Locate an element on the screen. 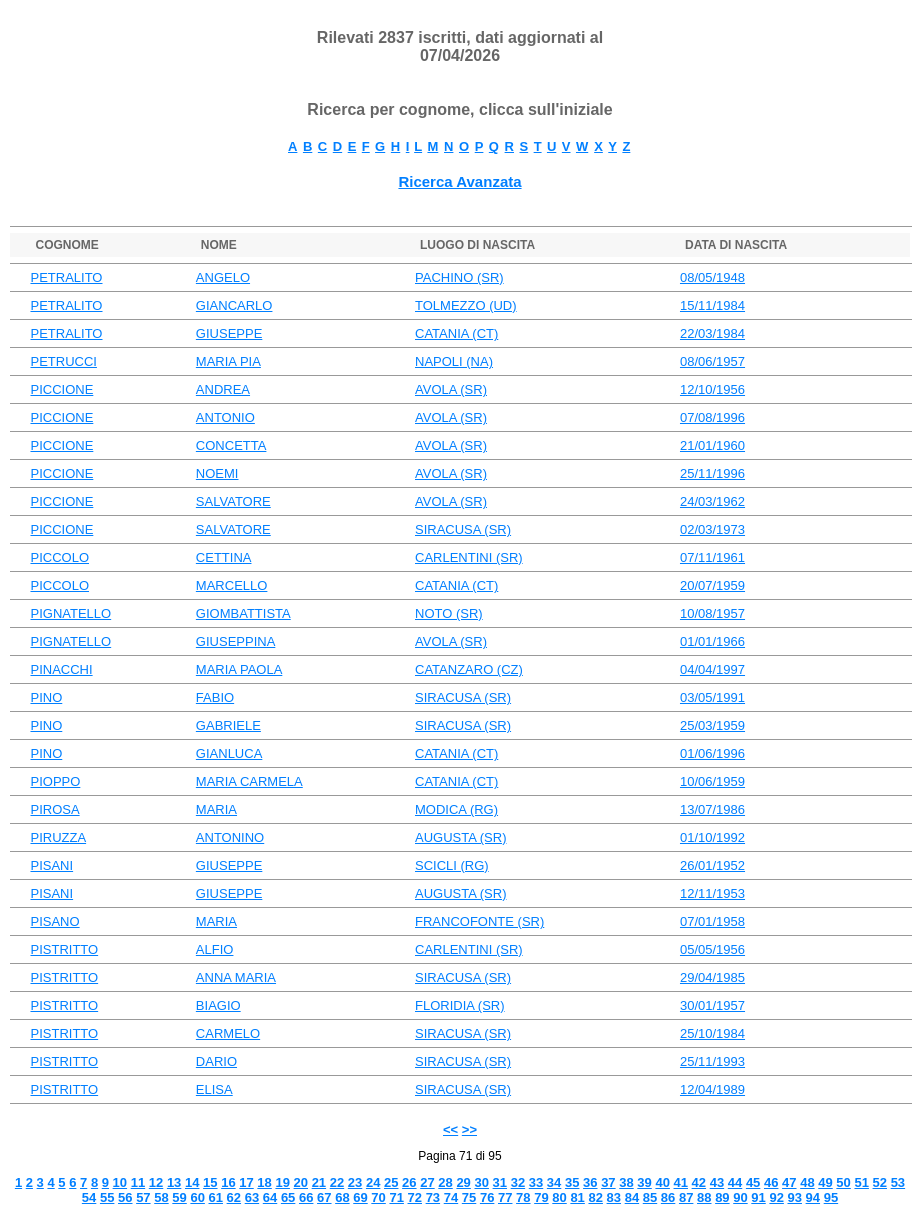  22/03/1984 is located at coordinates (712, 333).